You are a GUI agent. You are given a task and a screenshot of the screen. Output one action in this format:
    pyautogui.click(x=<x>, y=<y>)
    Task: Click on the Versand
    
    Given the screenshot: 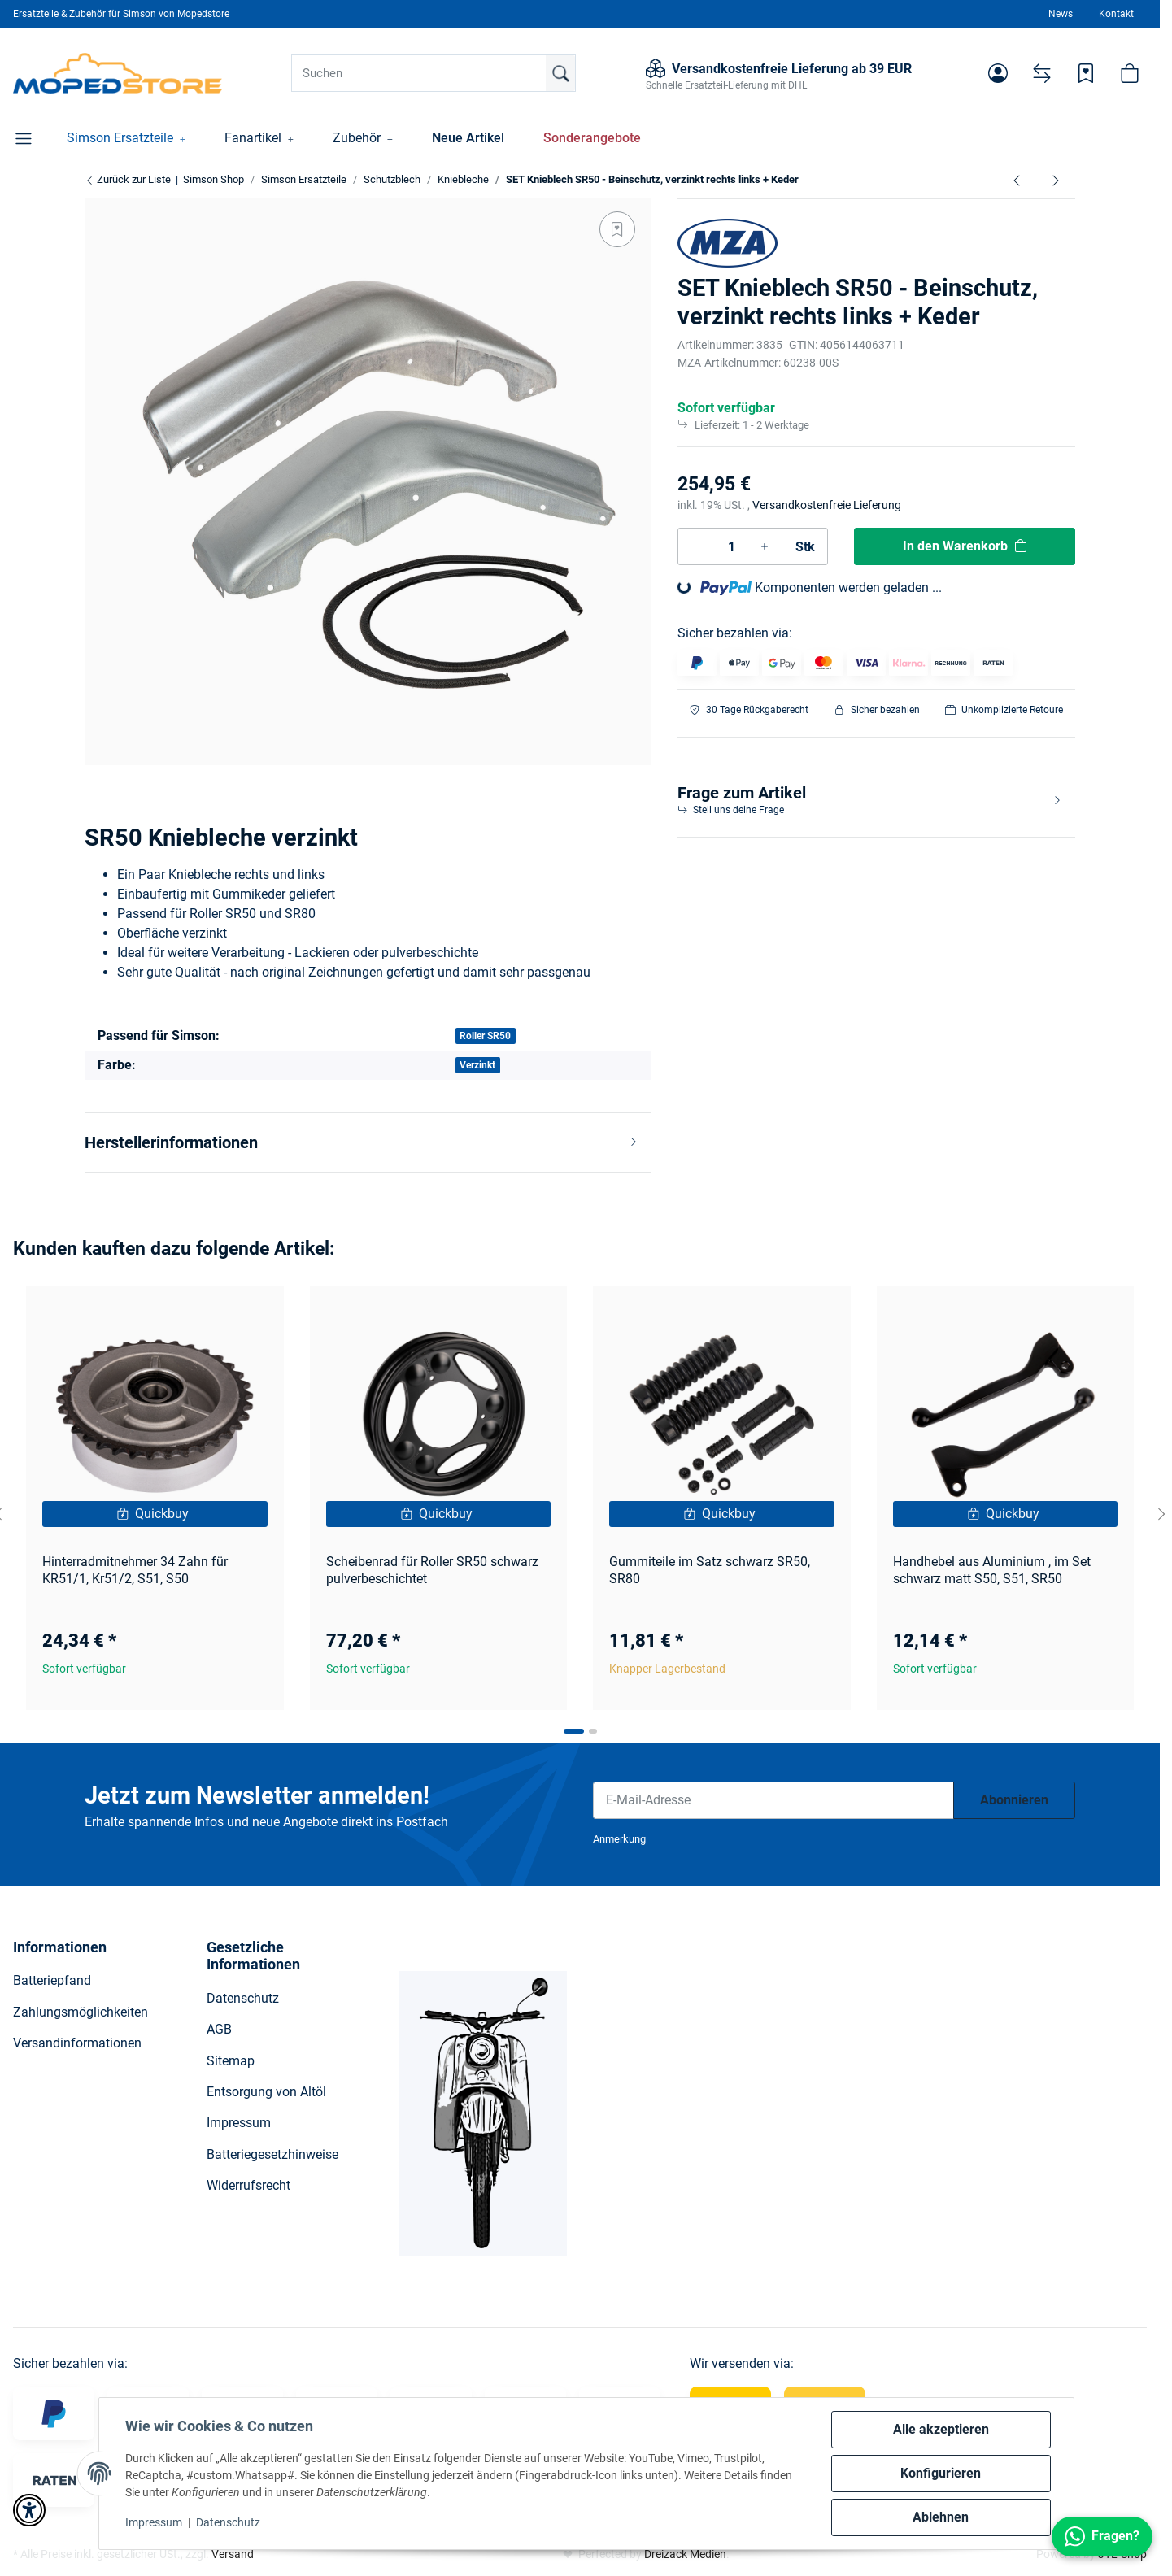 What is the action you would take?
    pyautogui.click(x=232, y=2554)
    